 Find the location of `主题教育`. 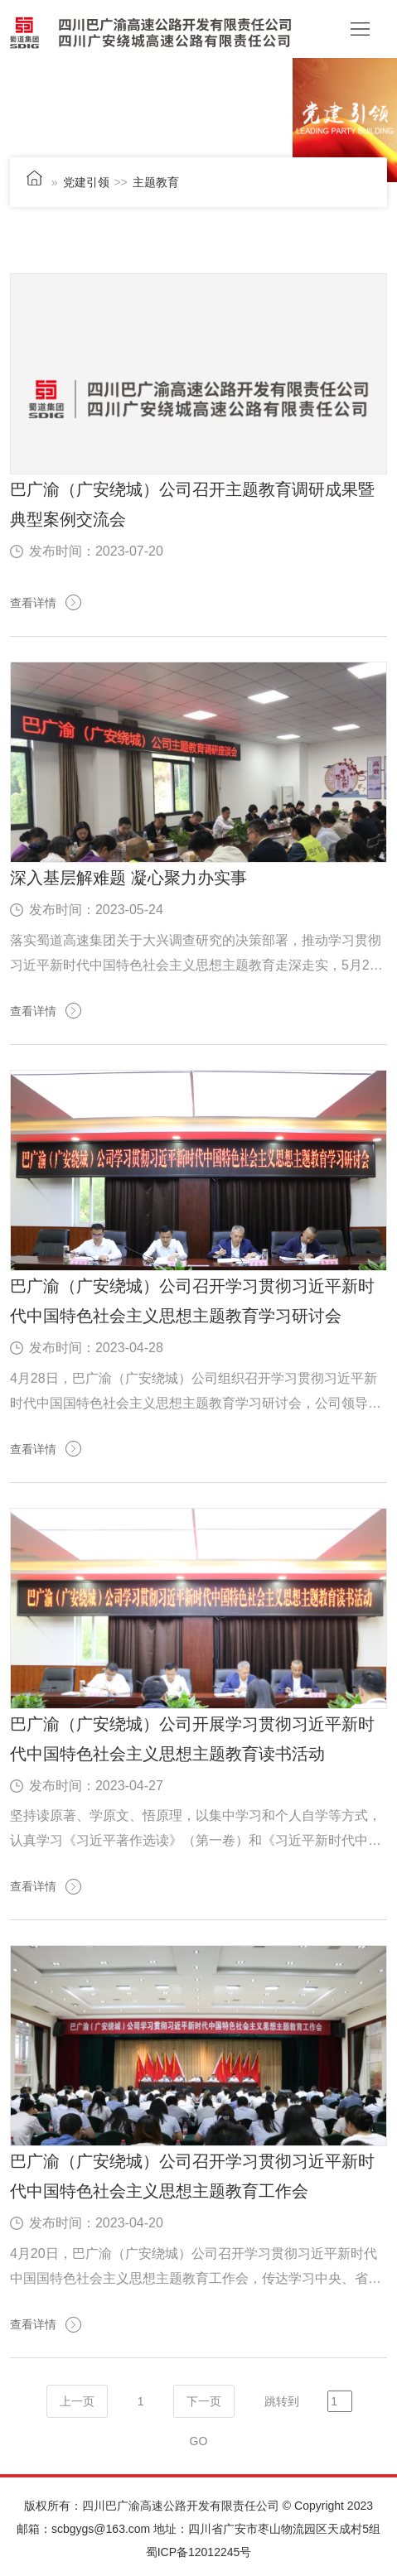

主题教育 is located at coordinates (156, 182).